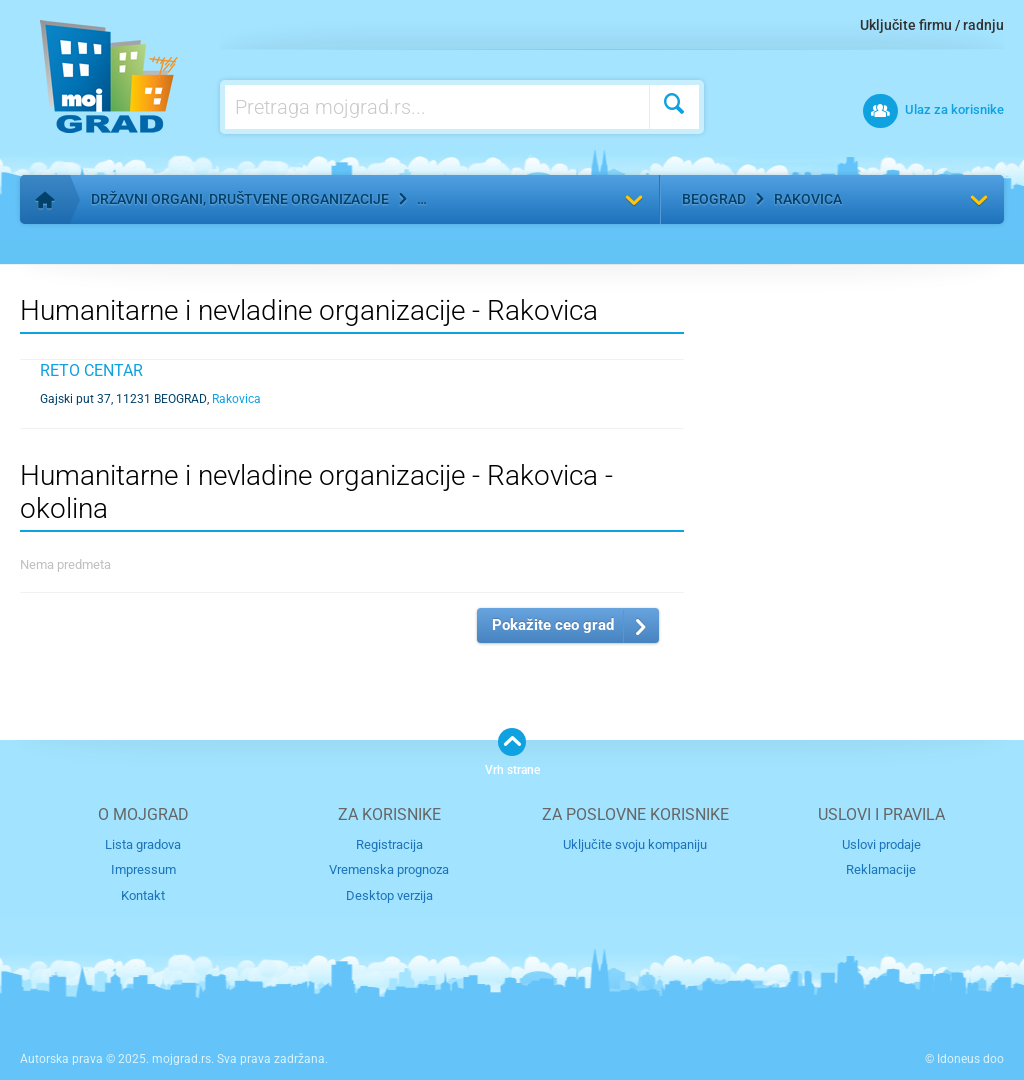 Image resolution: width=1024 pixels, height=1080 pixels. What do you see at coordinates (240, 199) in the screenshot?
I see `Državni organi, društvene organizacije` at bounding box center [240, 199].